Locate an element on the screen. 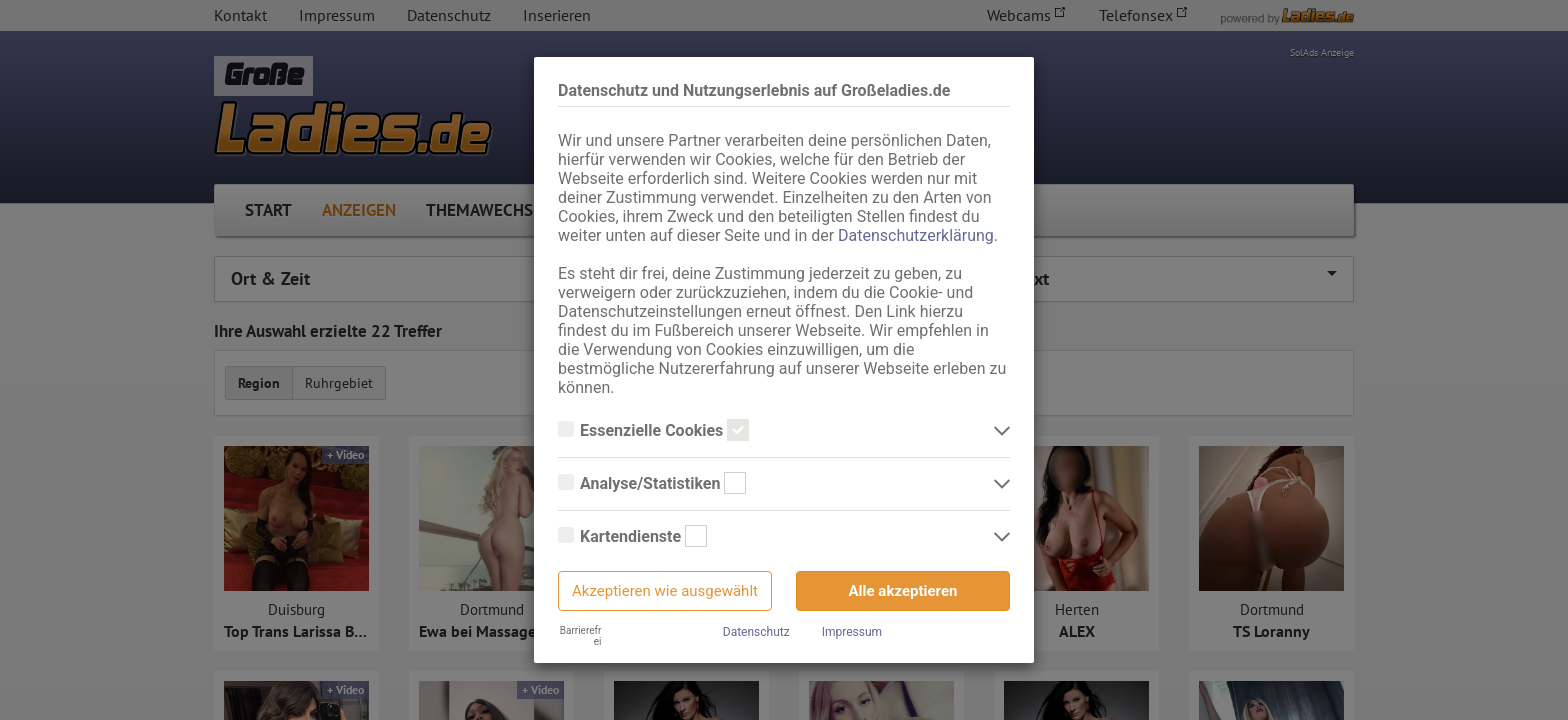 The height and width of the screenshot is (720, 1568). Alle akzeptieren is located at coordinates (903, 591).